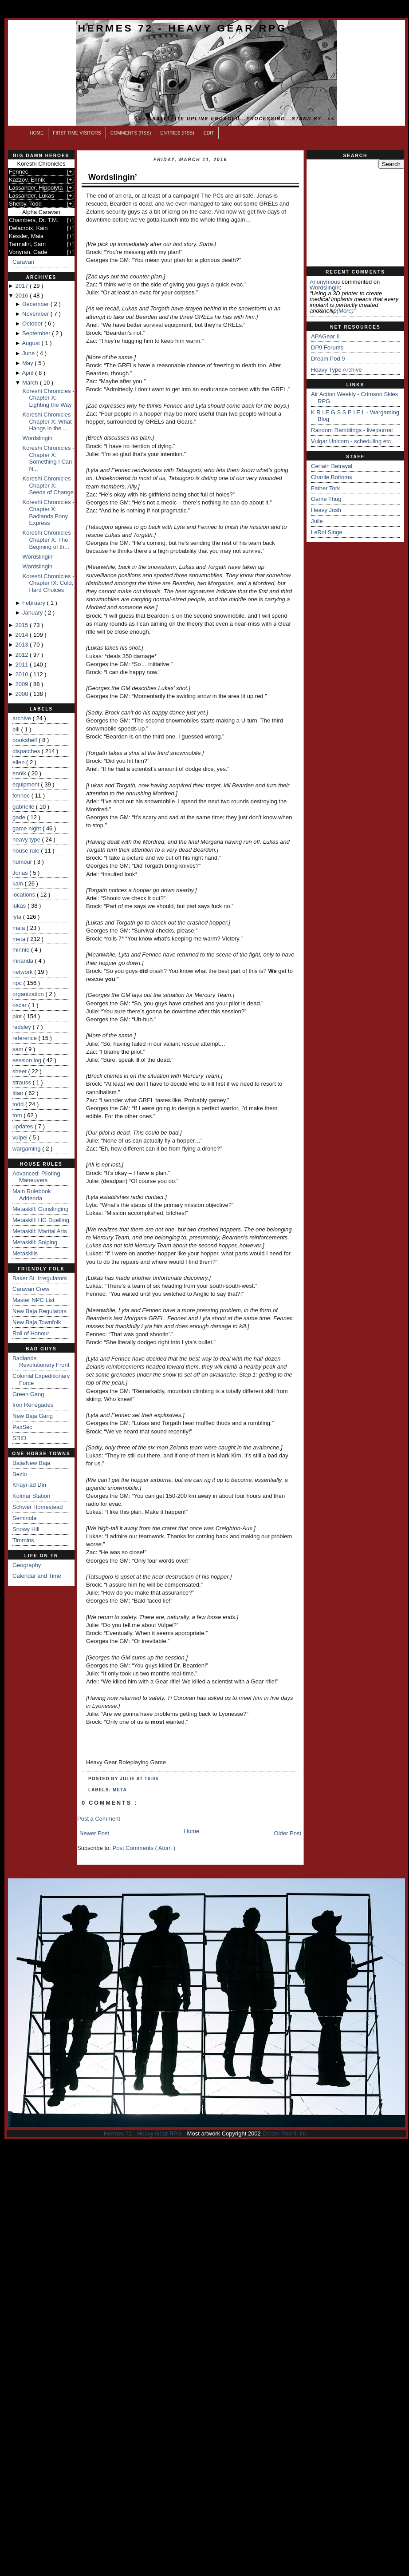 This screenshot has height=2576, width=409. What do you see at coordinates (48, 421) in the screenshot?
I see `Koreshi Chronicles - Chapter X: What Hangs in the ...` at bounding box center [48, 421].